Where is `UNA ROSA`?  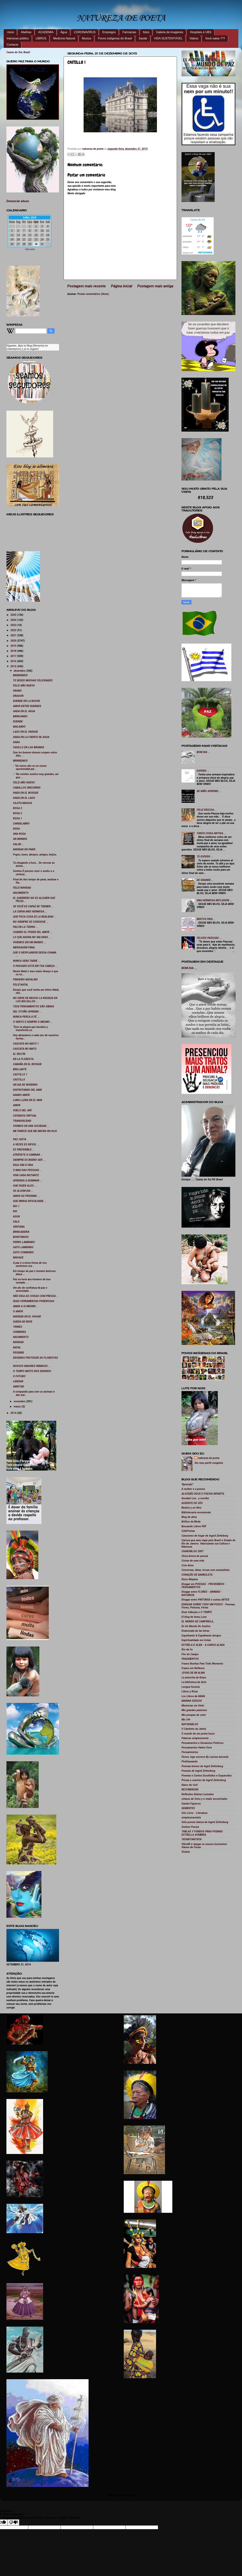 UNA ROSA is located at coordinates (19, 833).